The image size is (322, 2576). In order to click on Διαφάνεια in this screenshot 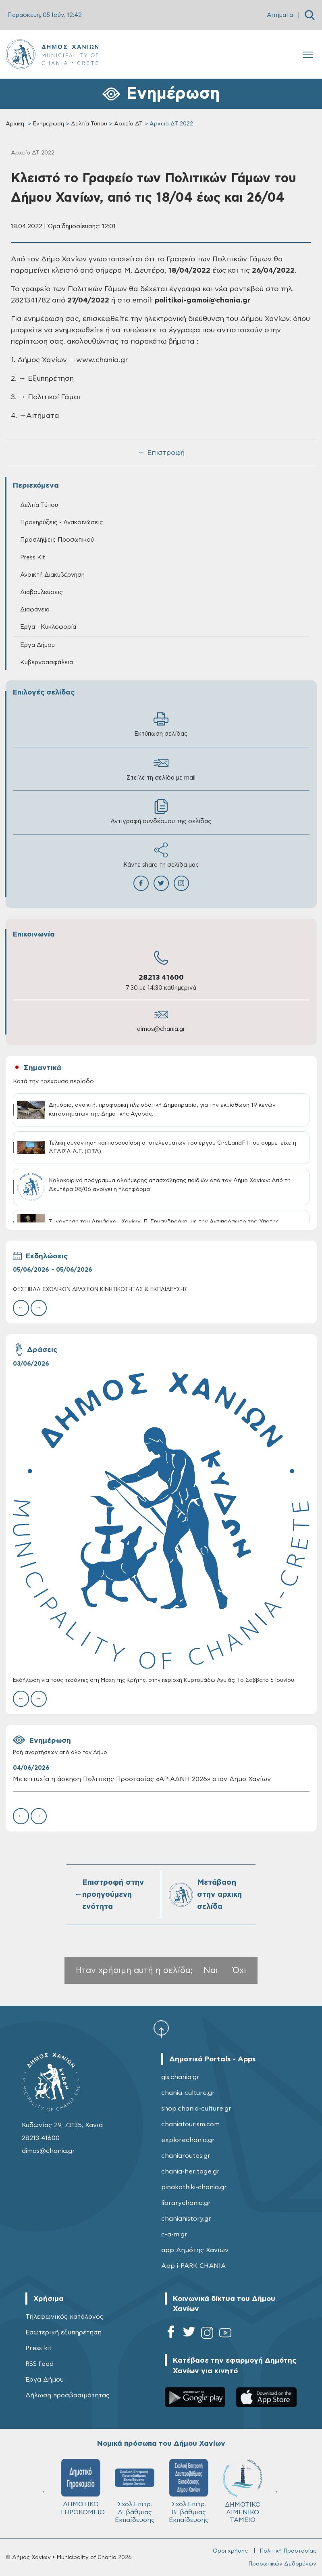, I will do `click(35, 610)`.